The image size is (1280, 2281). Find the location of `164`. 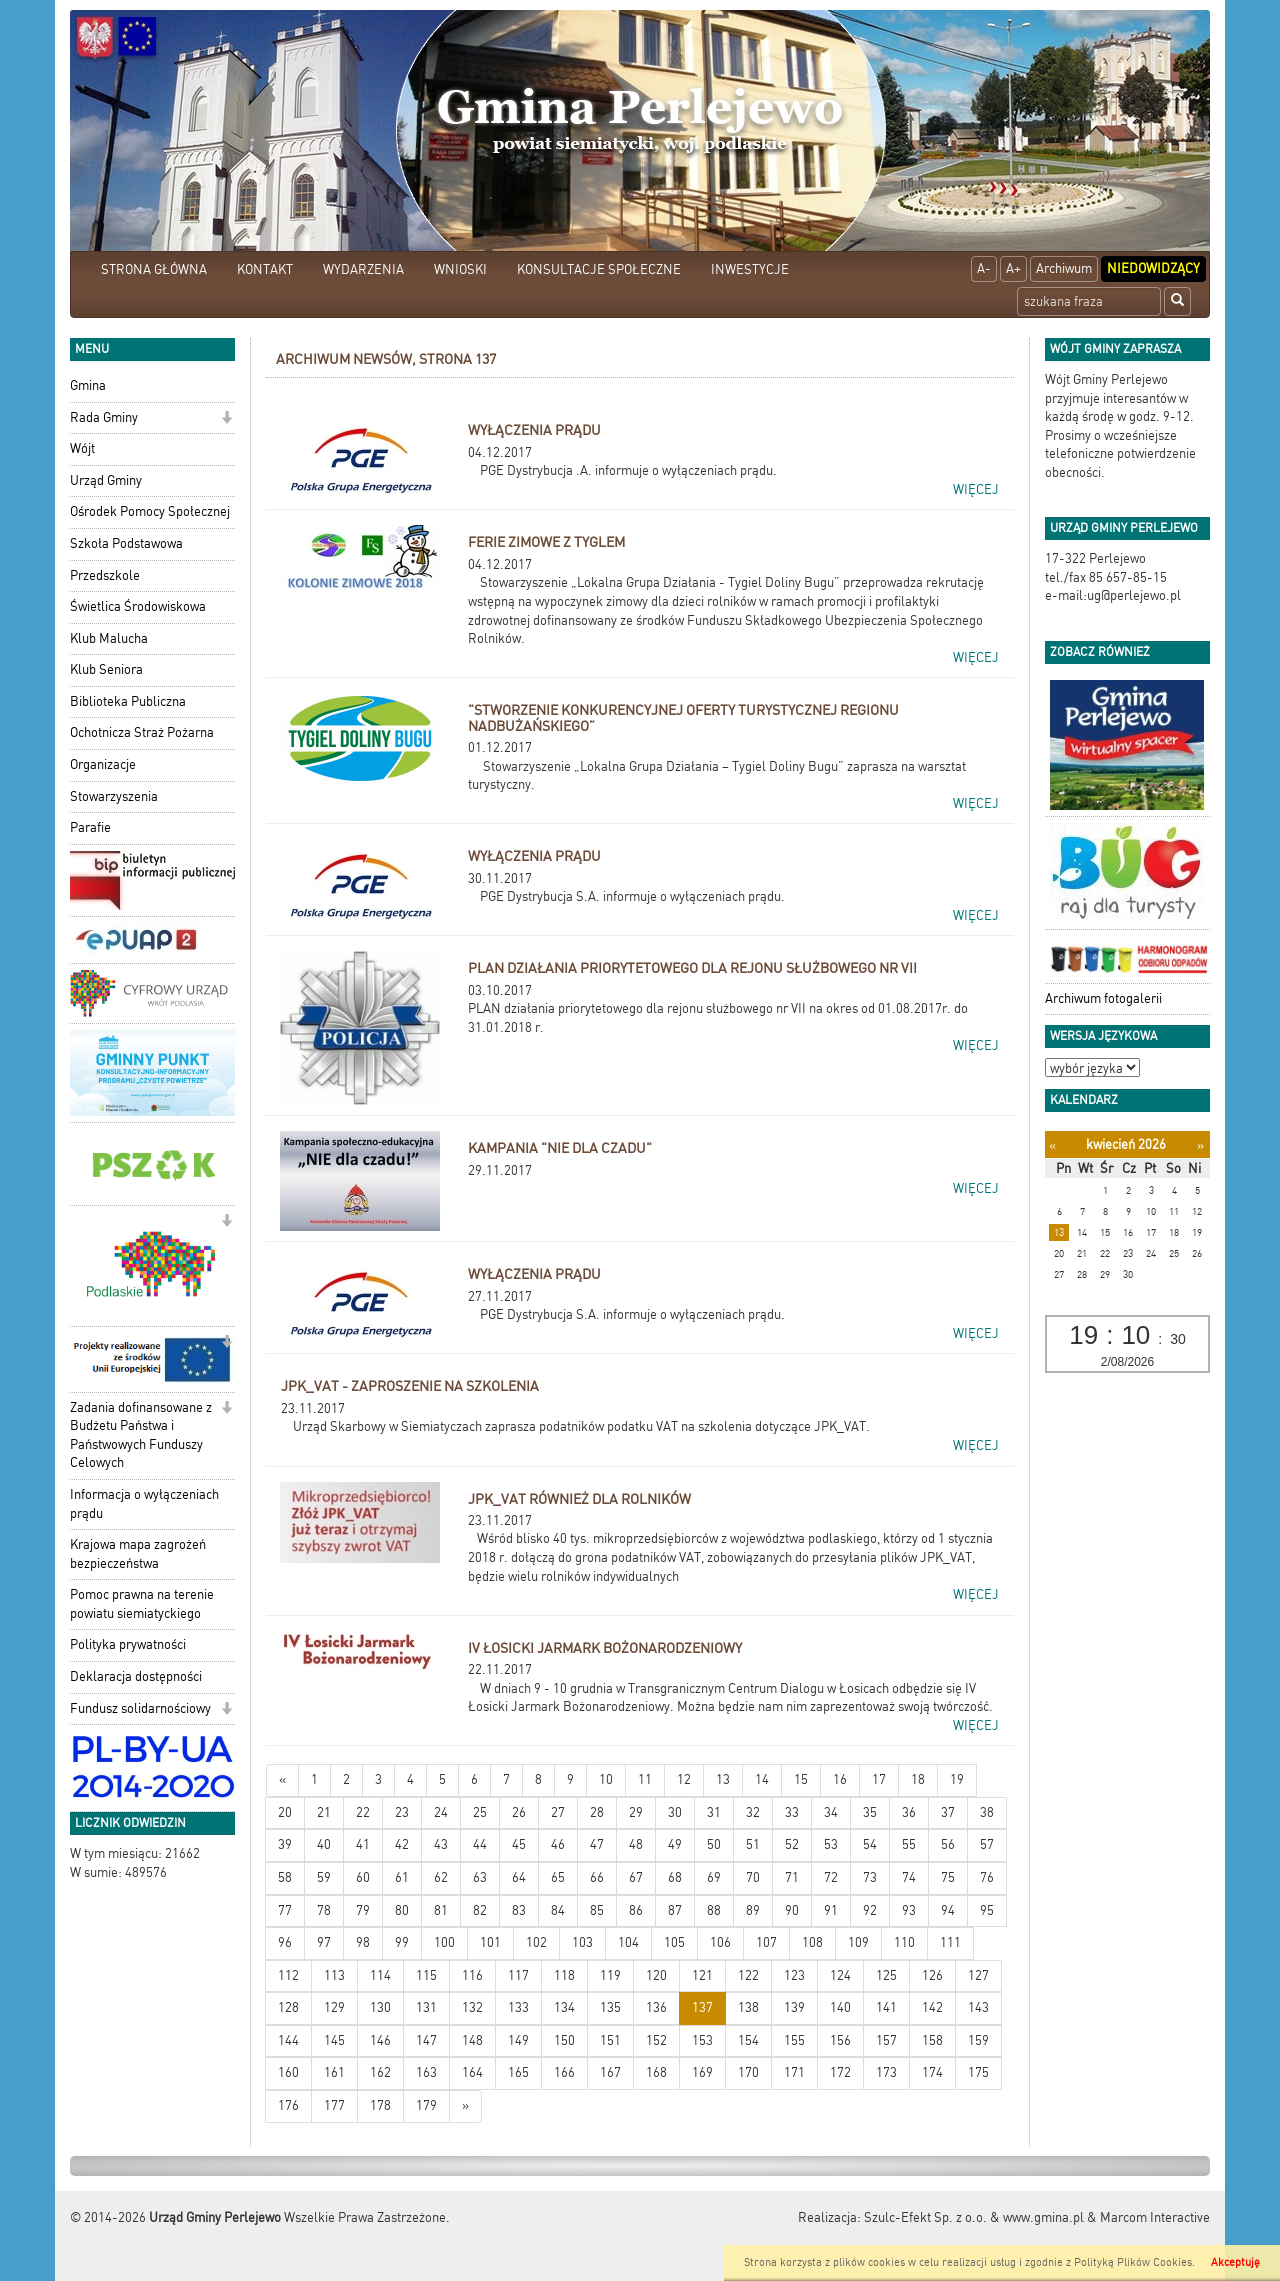

164 is located at coordinates (472, 2072).